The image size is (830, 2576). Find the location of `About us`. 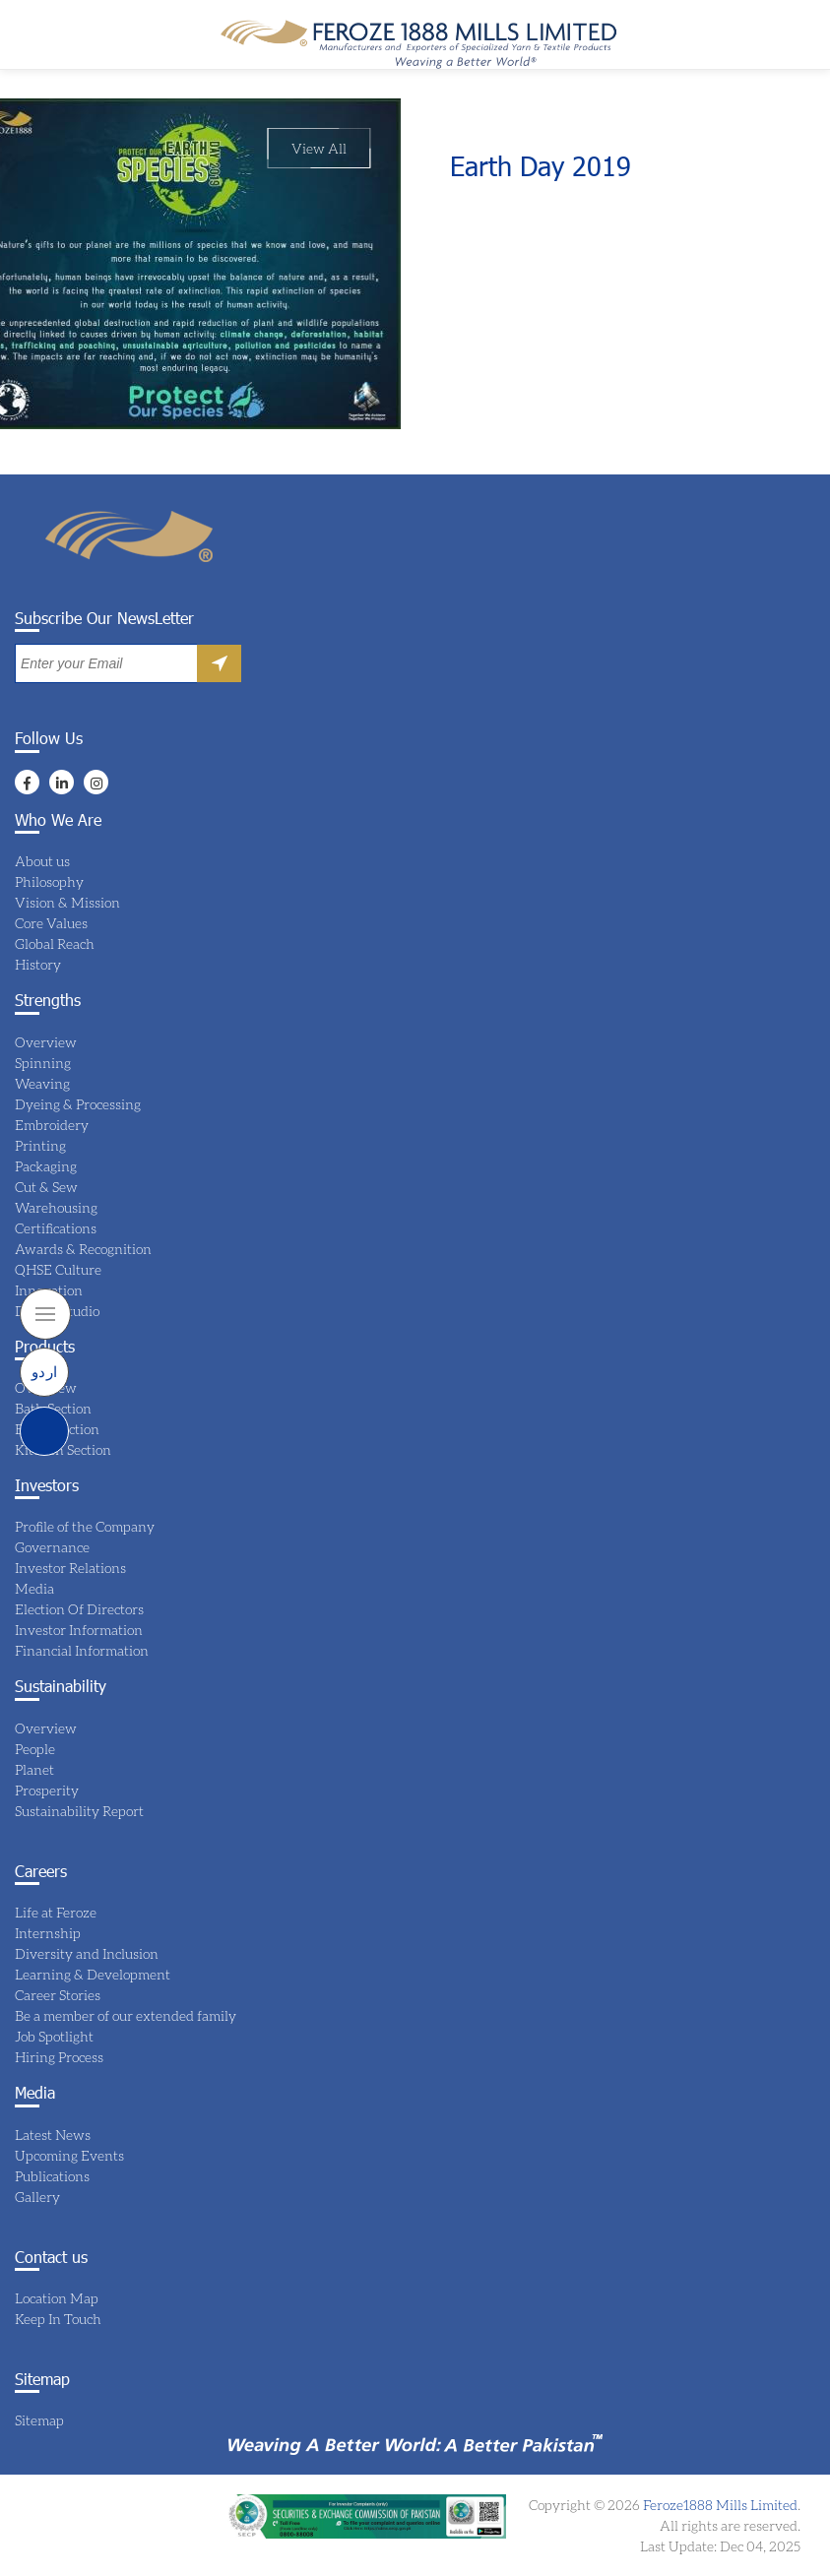

About us is located at coordinates (42, 860).